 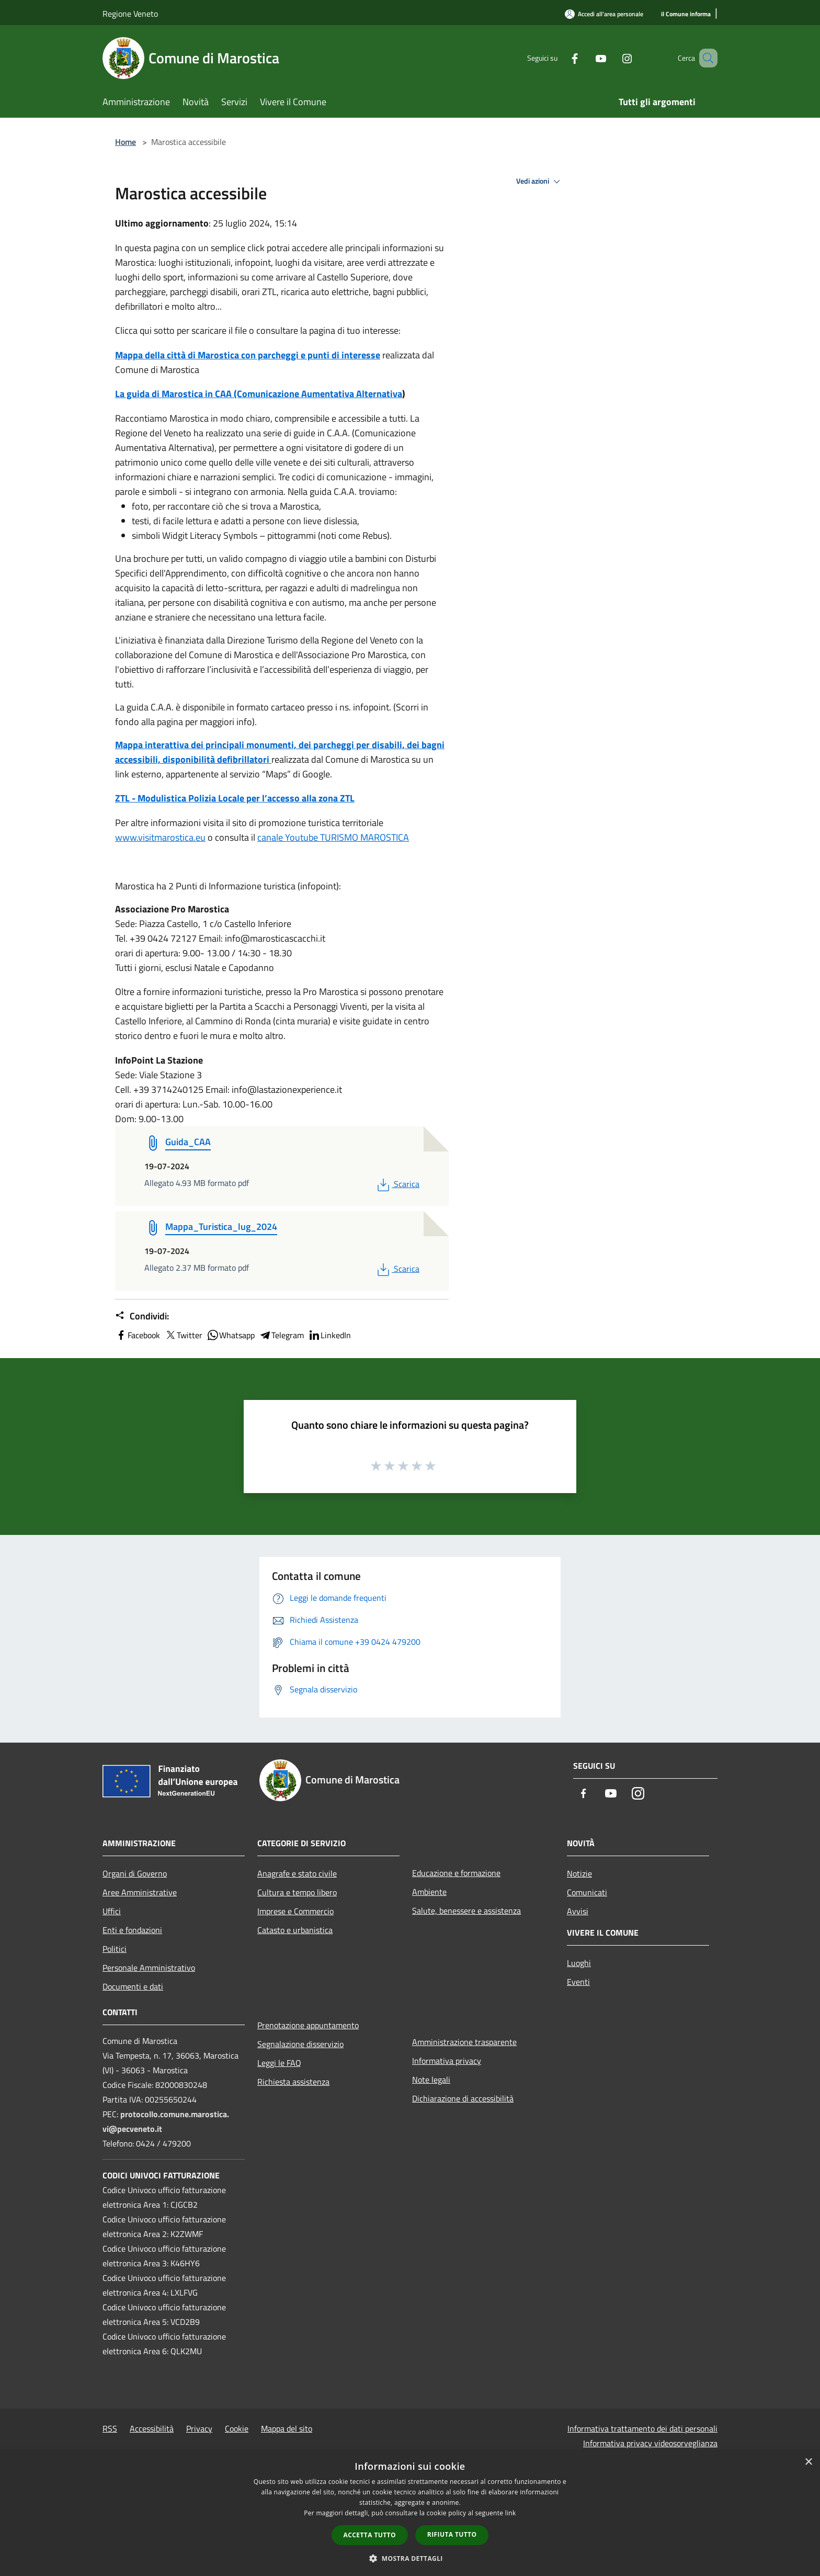 I want to click on [Facebook], so click(x=559, y=58).